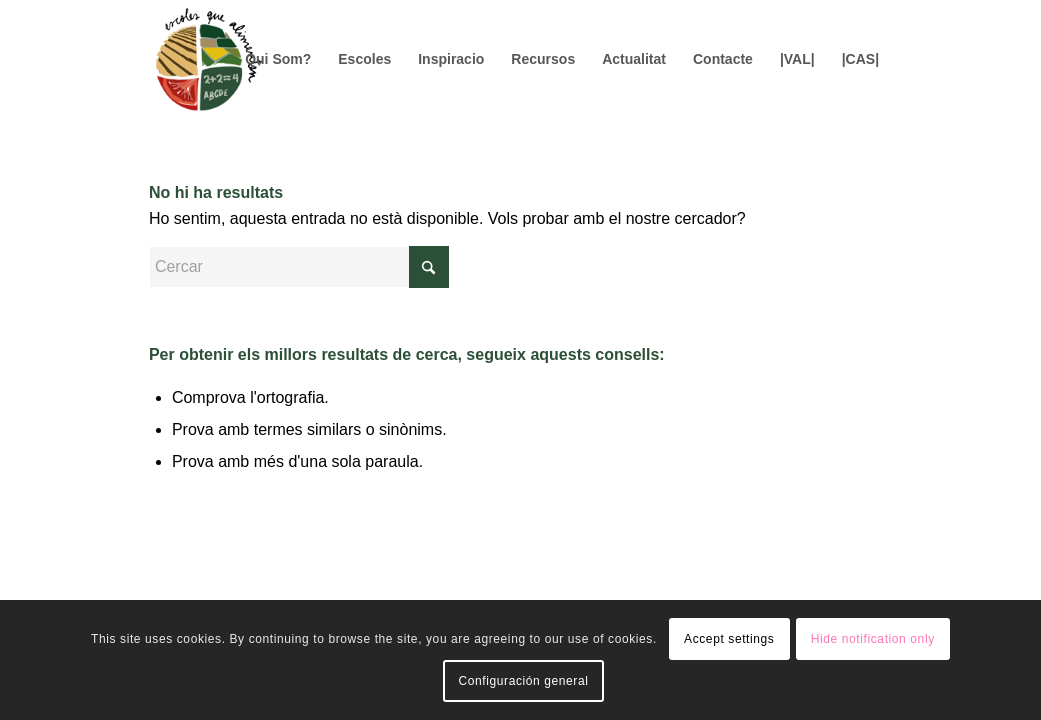  I want to click on Configuración general, so click(523, 681).